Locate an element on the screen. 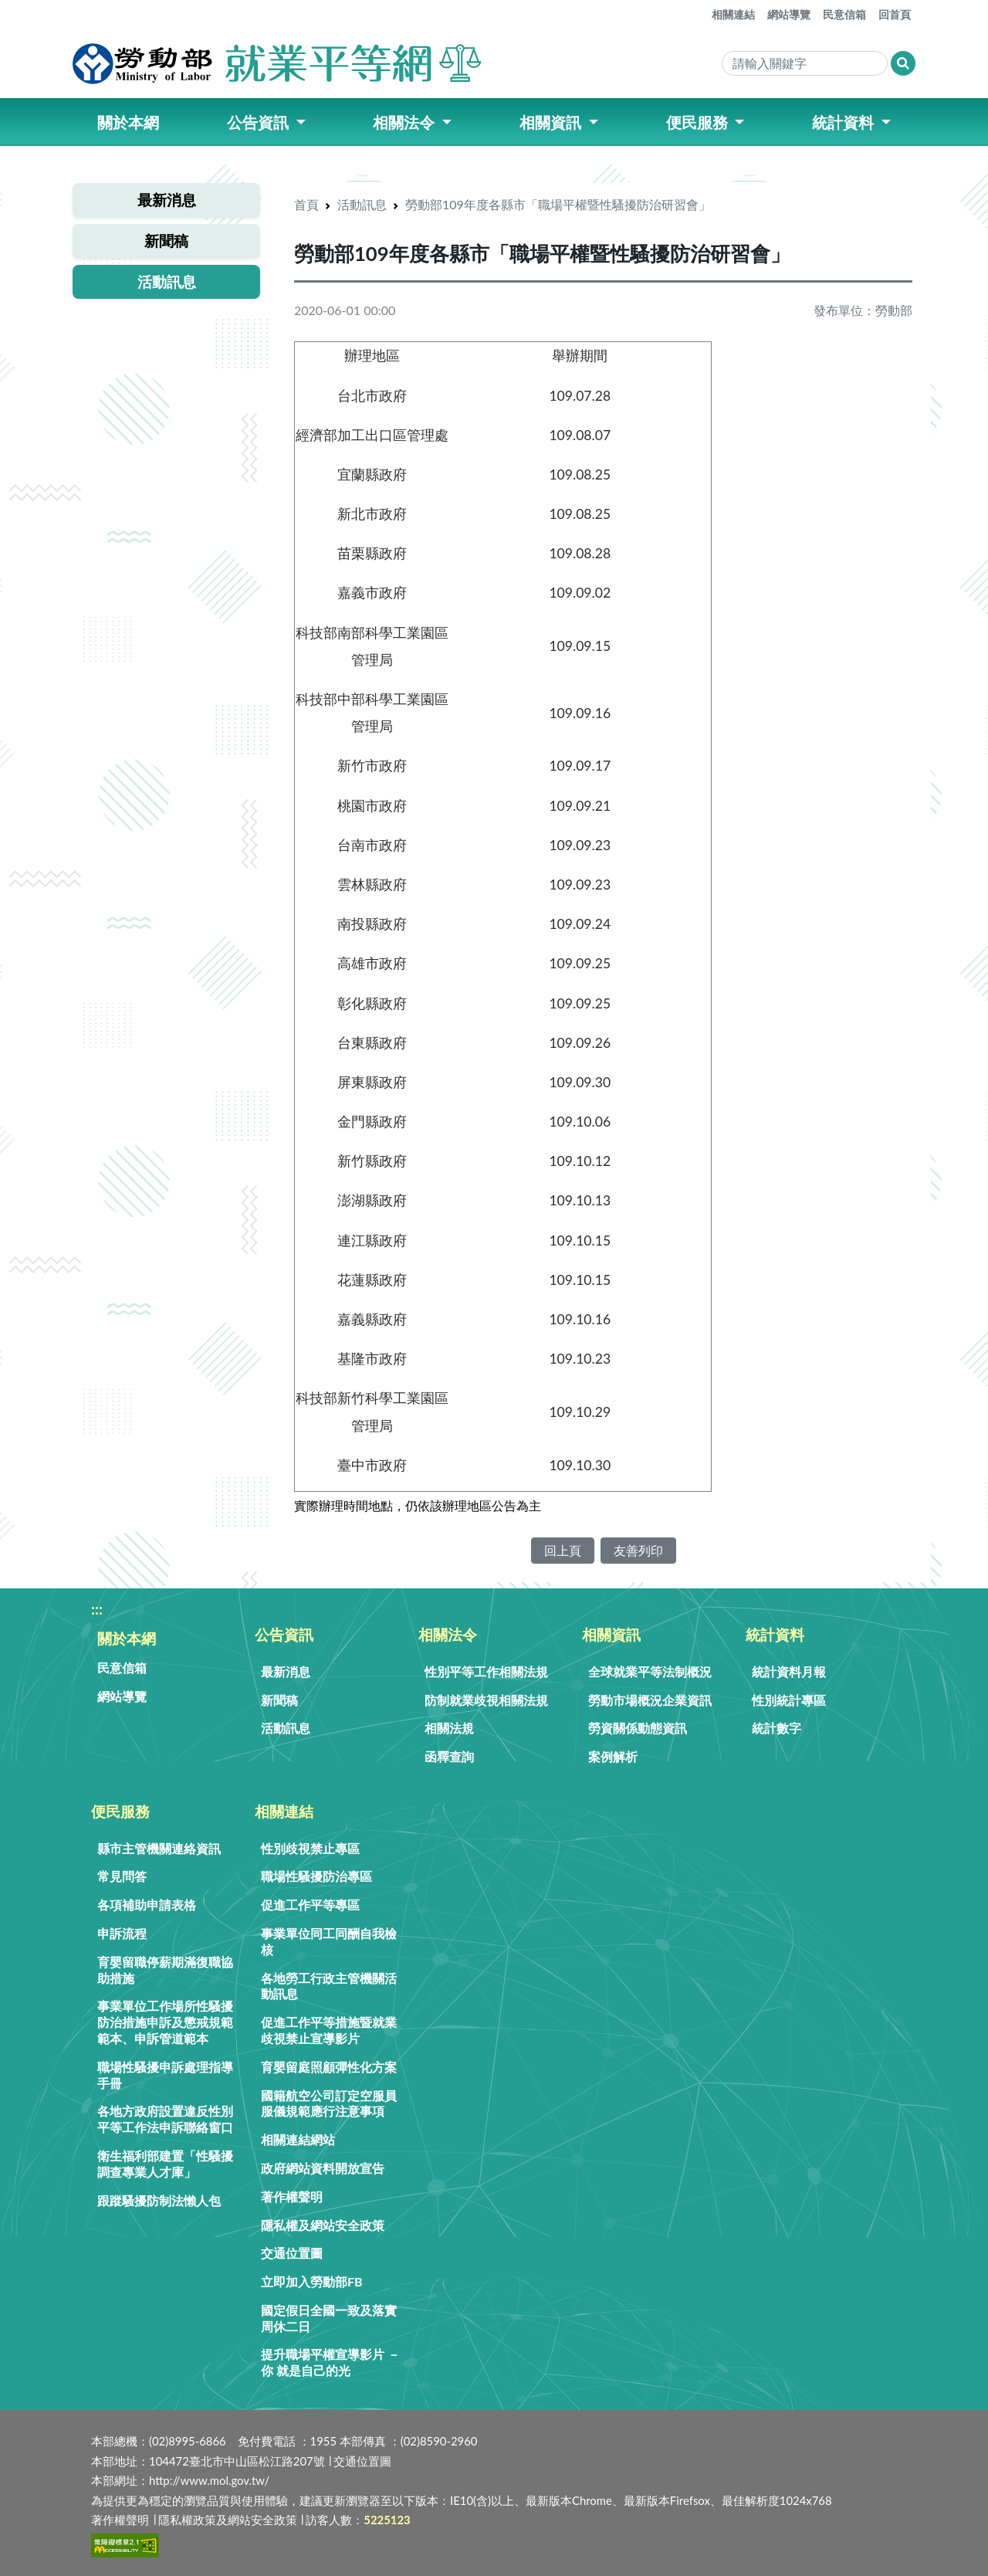 The height and width of the screenshot is (2576, 988). 國籍航空公司訂定空服員服儀規範應行注意事項 is located at coordinates (329, 2103).